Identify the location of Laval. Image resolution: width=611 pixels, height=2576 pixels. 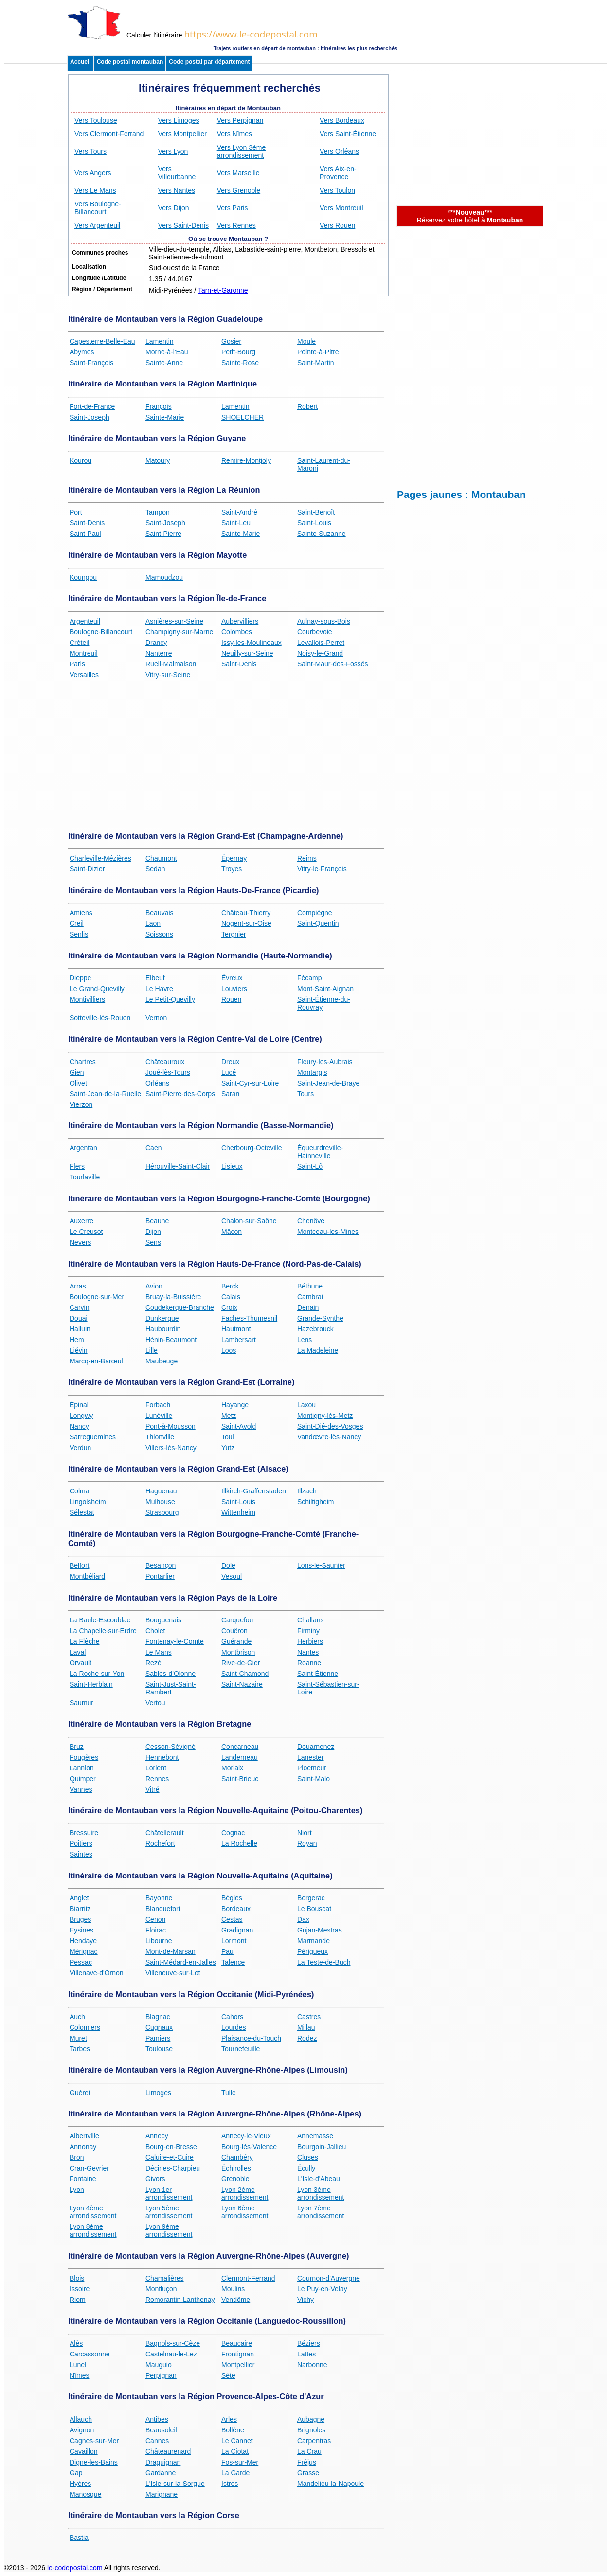
(78, 1652).